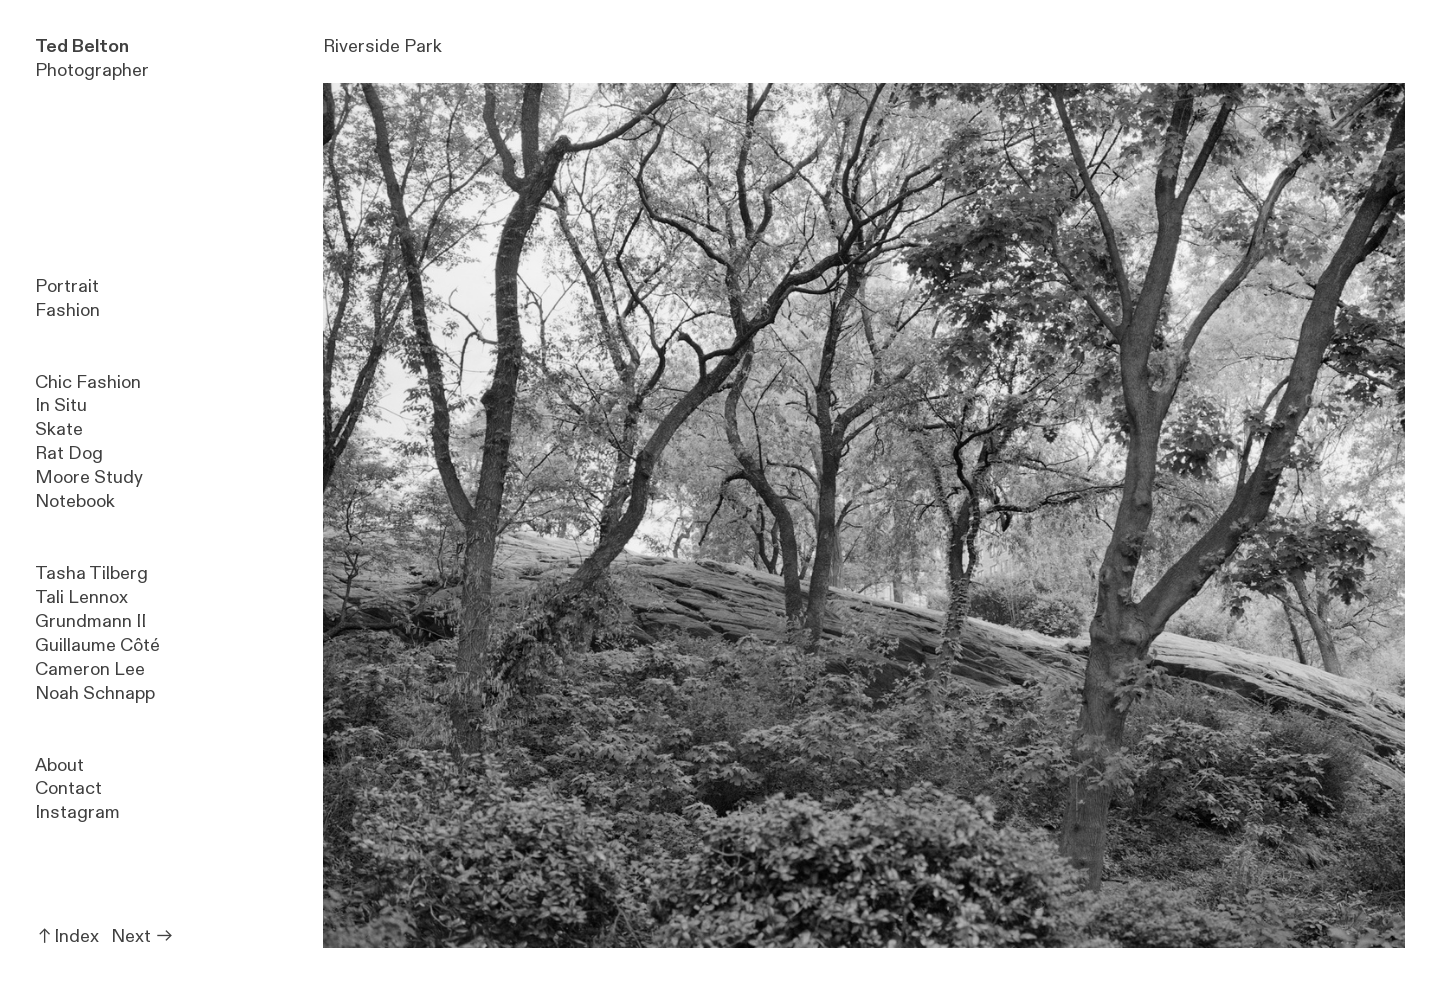 Image resolution: width=1440 pixels, height=984 pixels. What do you see at coordinates (59, 765) in the screenshot?
I see `About` at bounding box center [59, 765].